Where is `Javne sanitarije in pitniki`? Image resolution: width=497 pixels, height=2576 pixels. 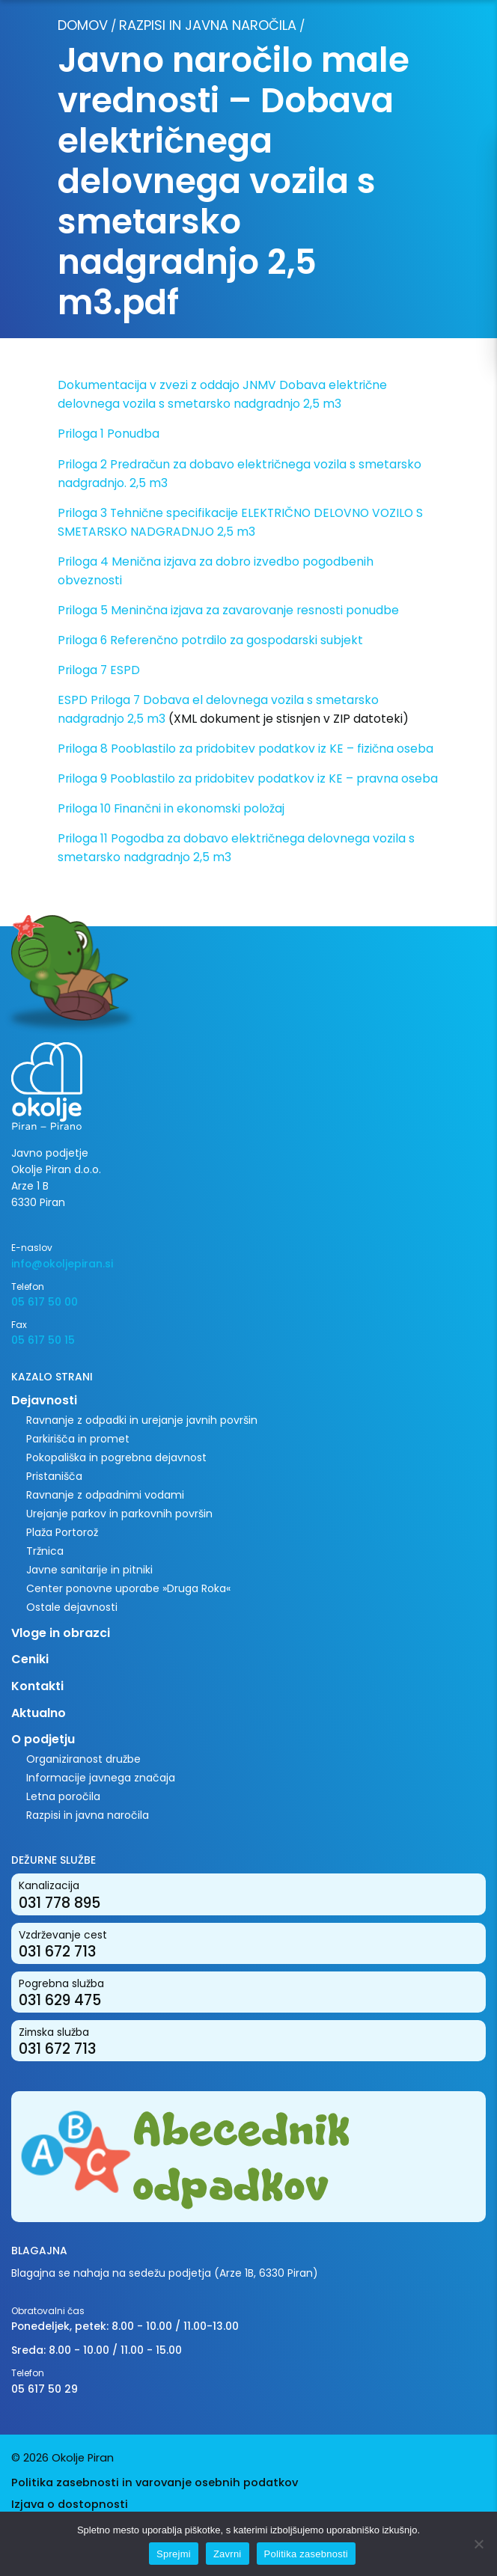 Javne sanitarije in pitniki is located at coordinates (89, 1569).